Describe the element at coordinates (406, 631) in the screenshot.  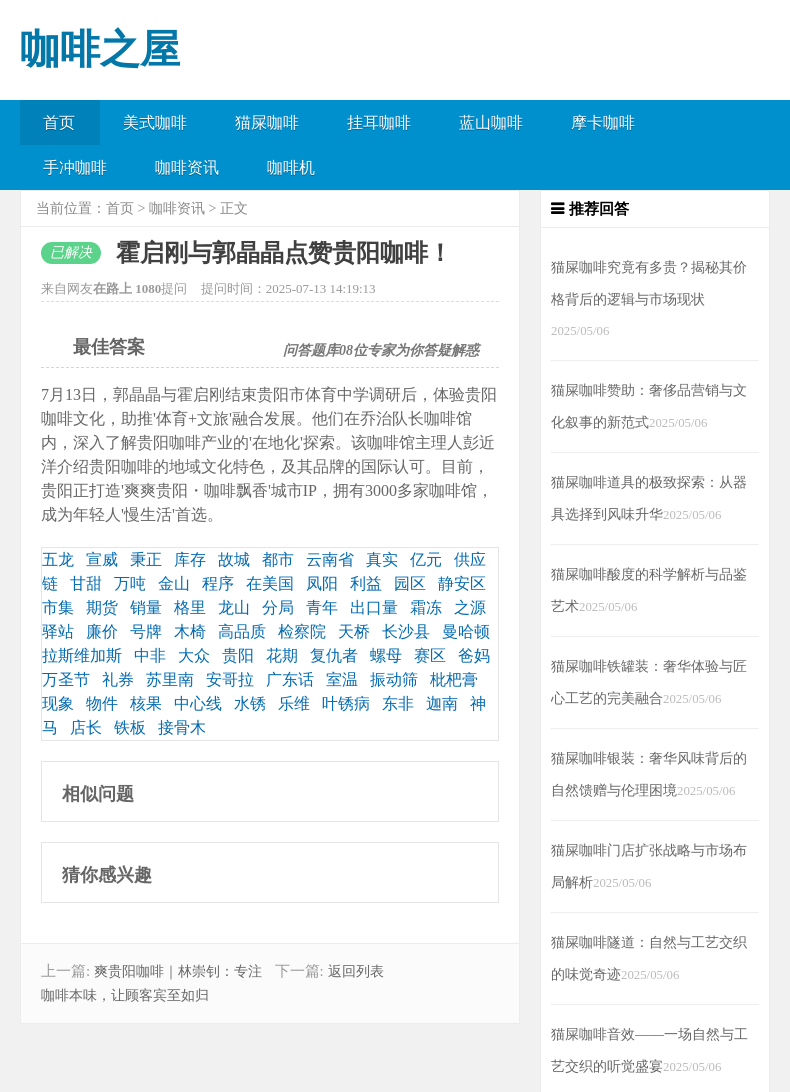
I see `长沙县` at that location.